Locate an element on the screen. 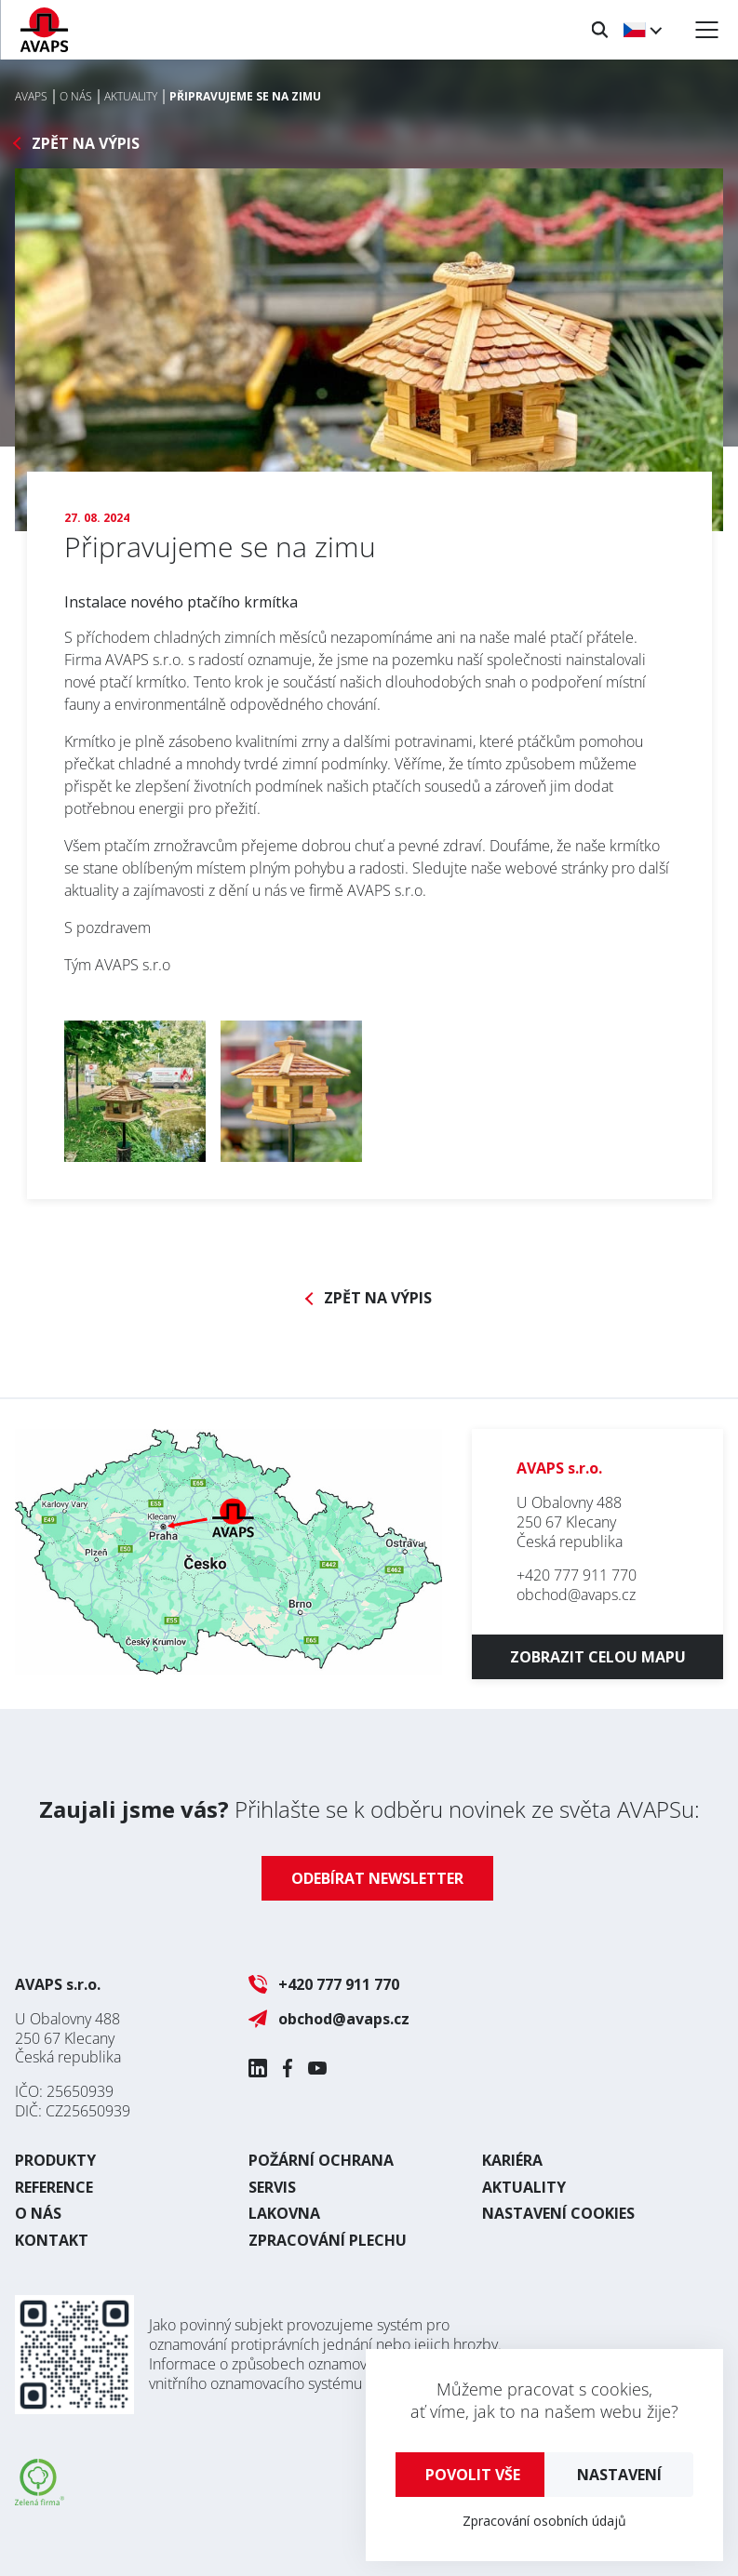  Zpět na výpis is located at coordinates (86, 143).